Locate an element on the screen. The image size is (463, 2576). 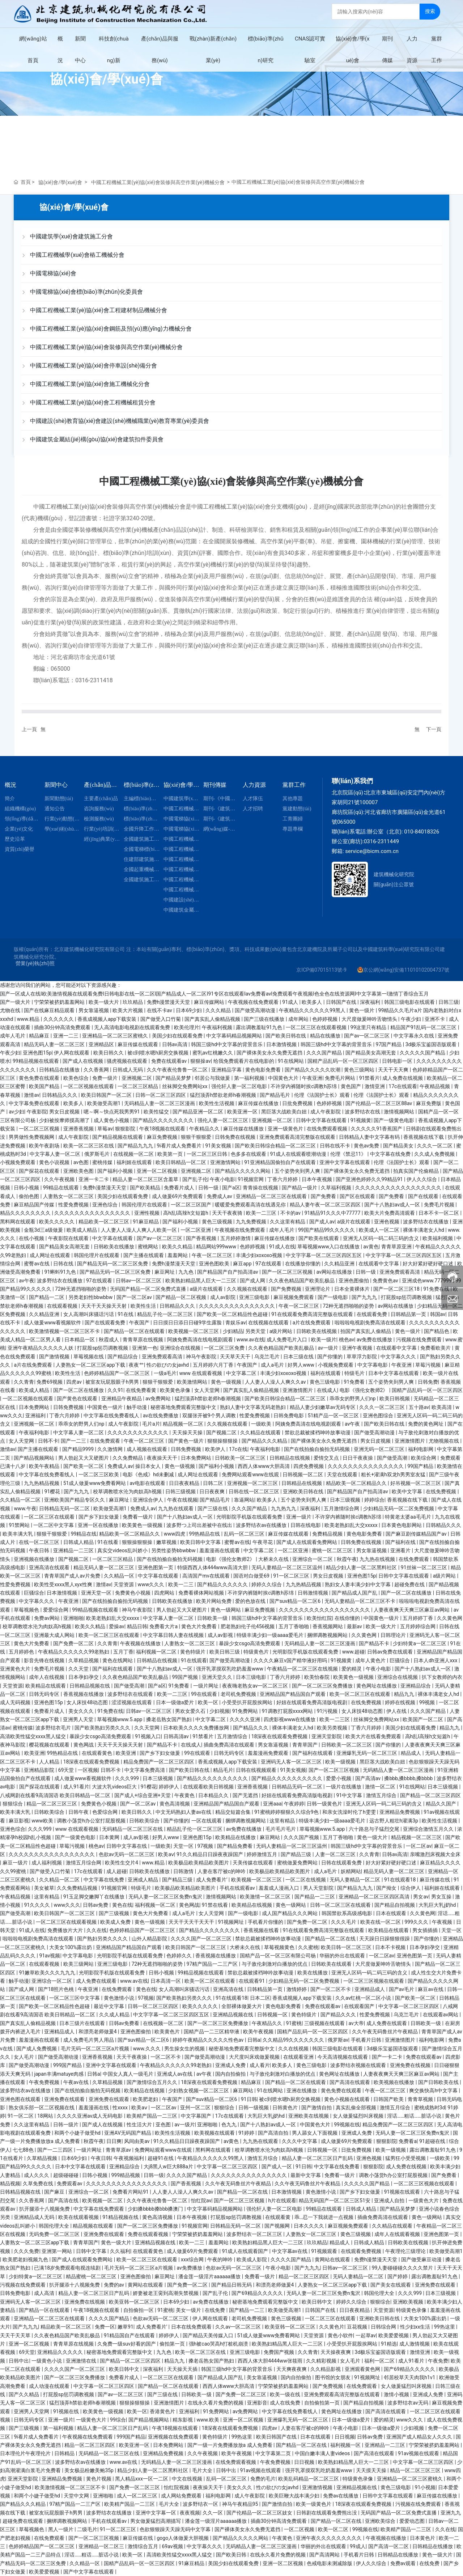
亚洲理论片 is located at coordinates (318, 1289).